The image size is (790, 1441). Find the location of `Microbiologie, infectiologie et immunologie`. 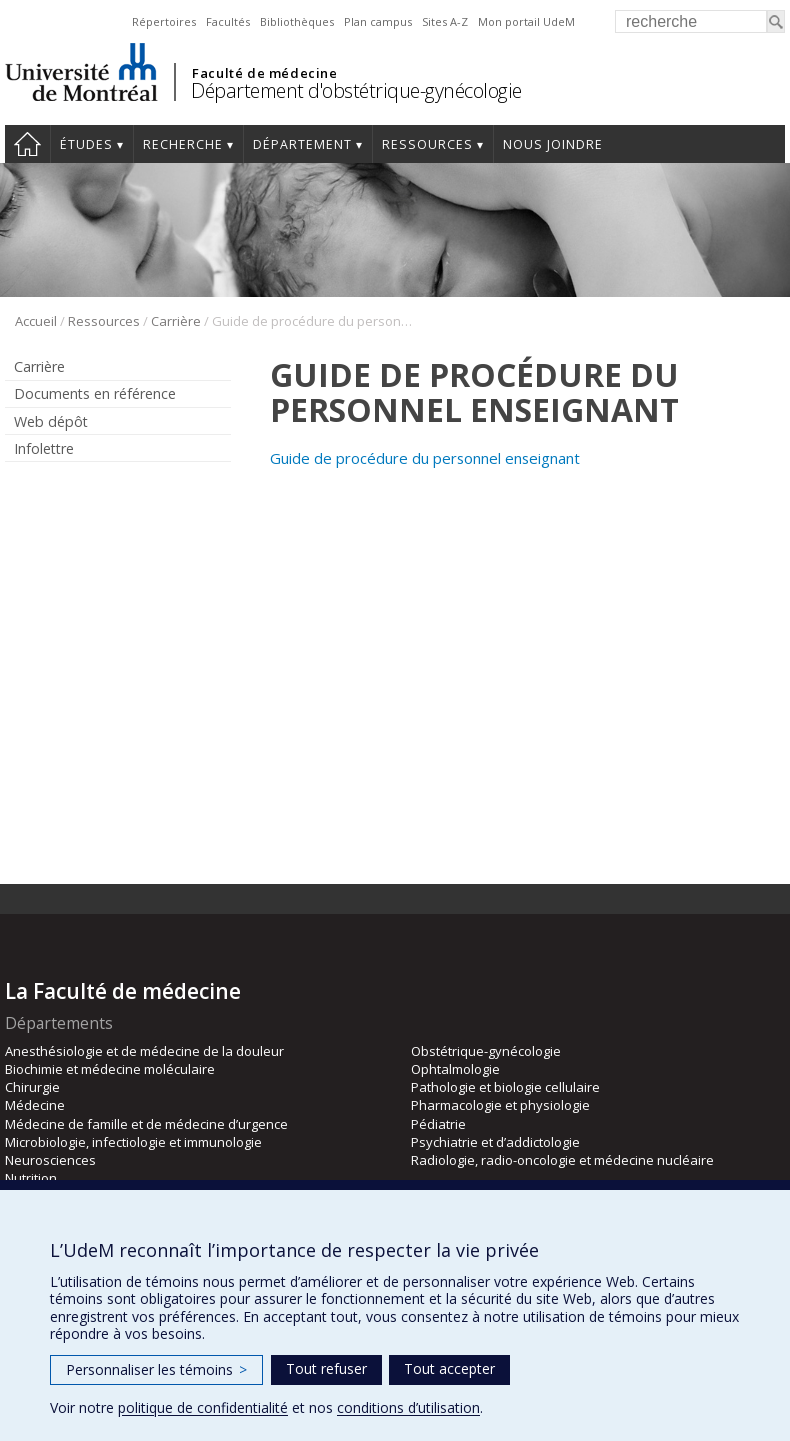

Microbiologie, infectiologie et immunologie is located at coordinates (133, 1142).